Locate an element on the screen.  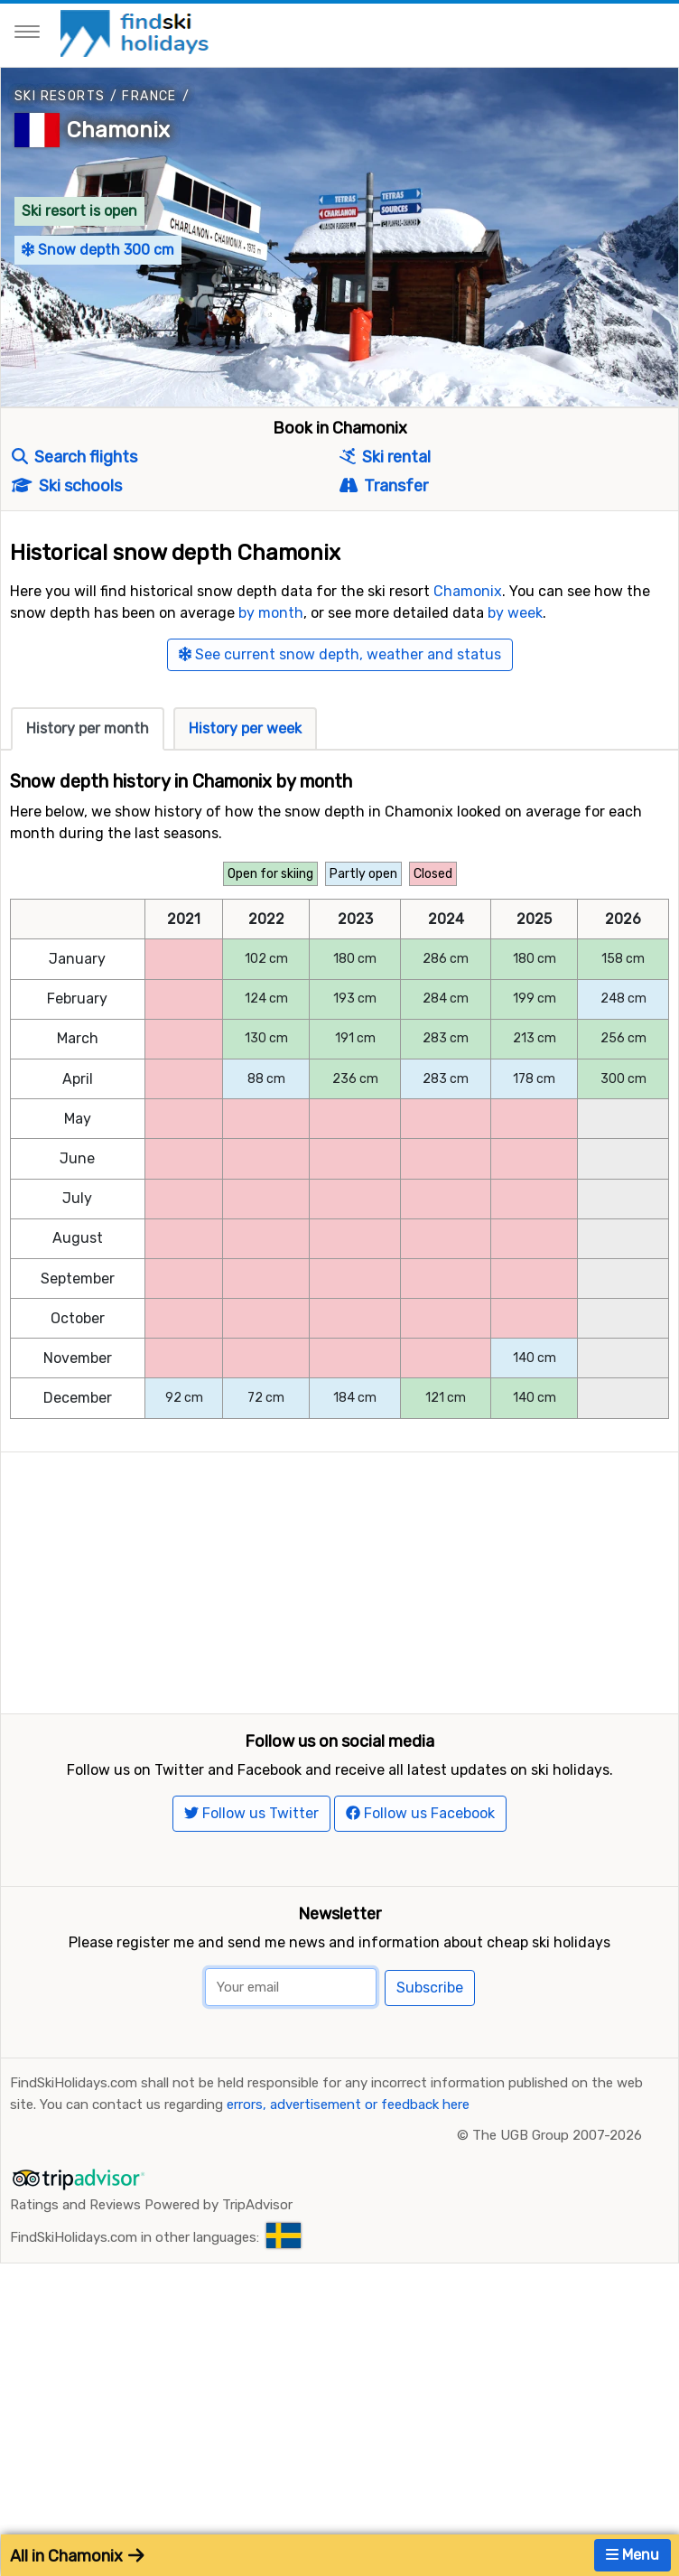
Follow us Facebook is located at coordinates (420, 1883).